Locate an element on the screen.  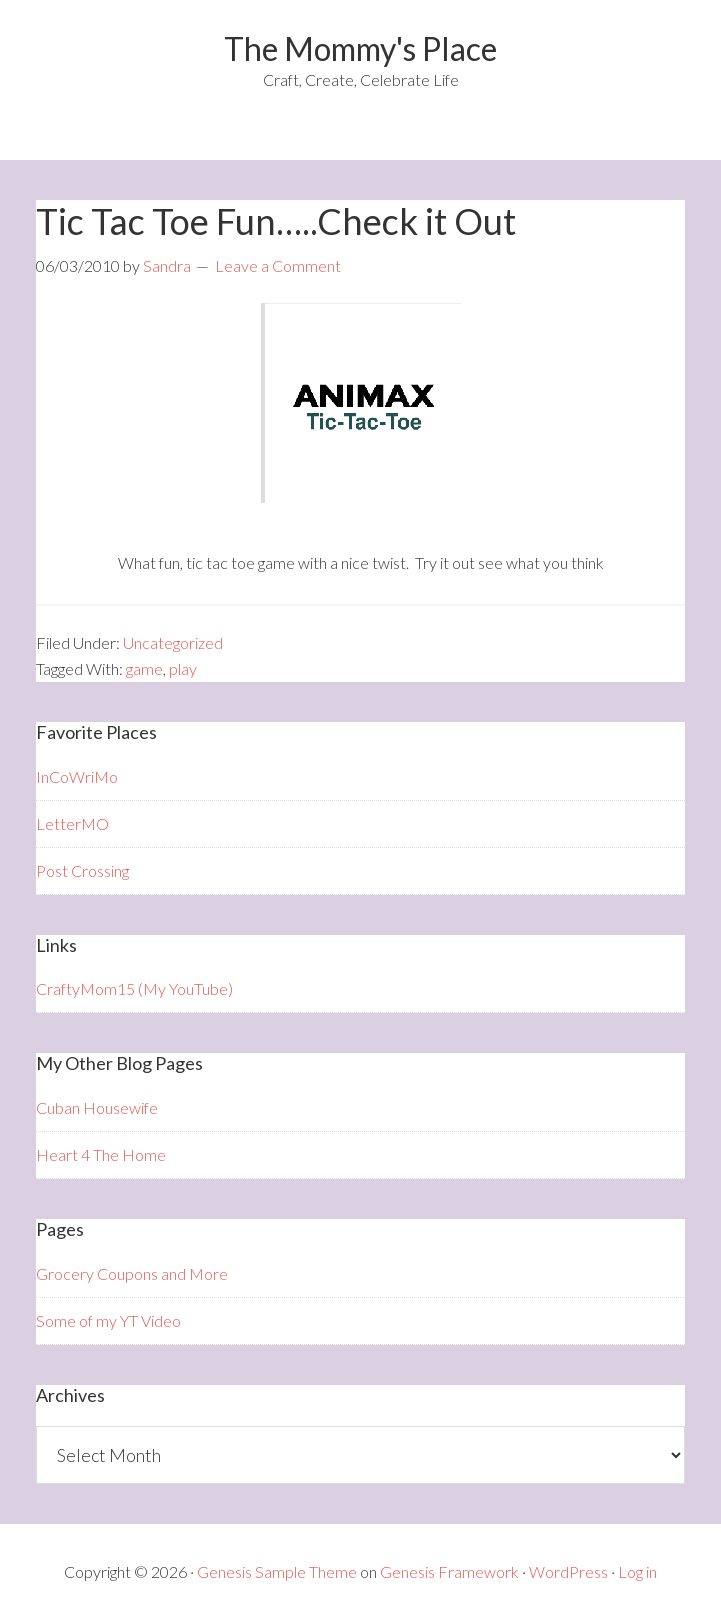
Tic Tac Toe Fun…..Check it Out is located at coordinates (276, 221).